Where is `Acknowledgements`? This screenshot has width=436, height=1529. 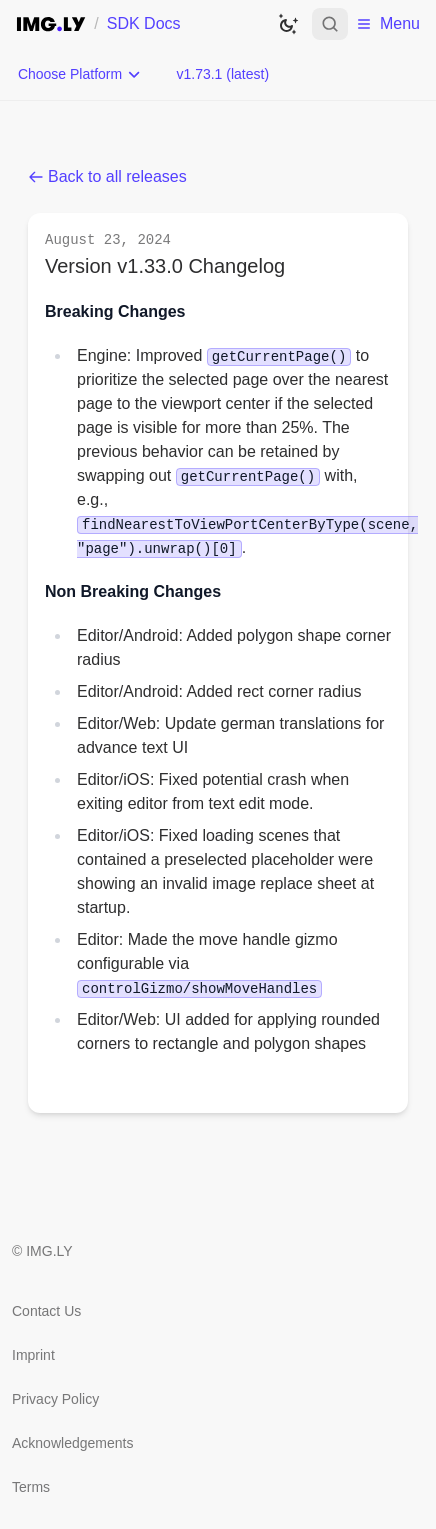 Acknowledgements is located at coordinates (72, 1443).